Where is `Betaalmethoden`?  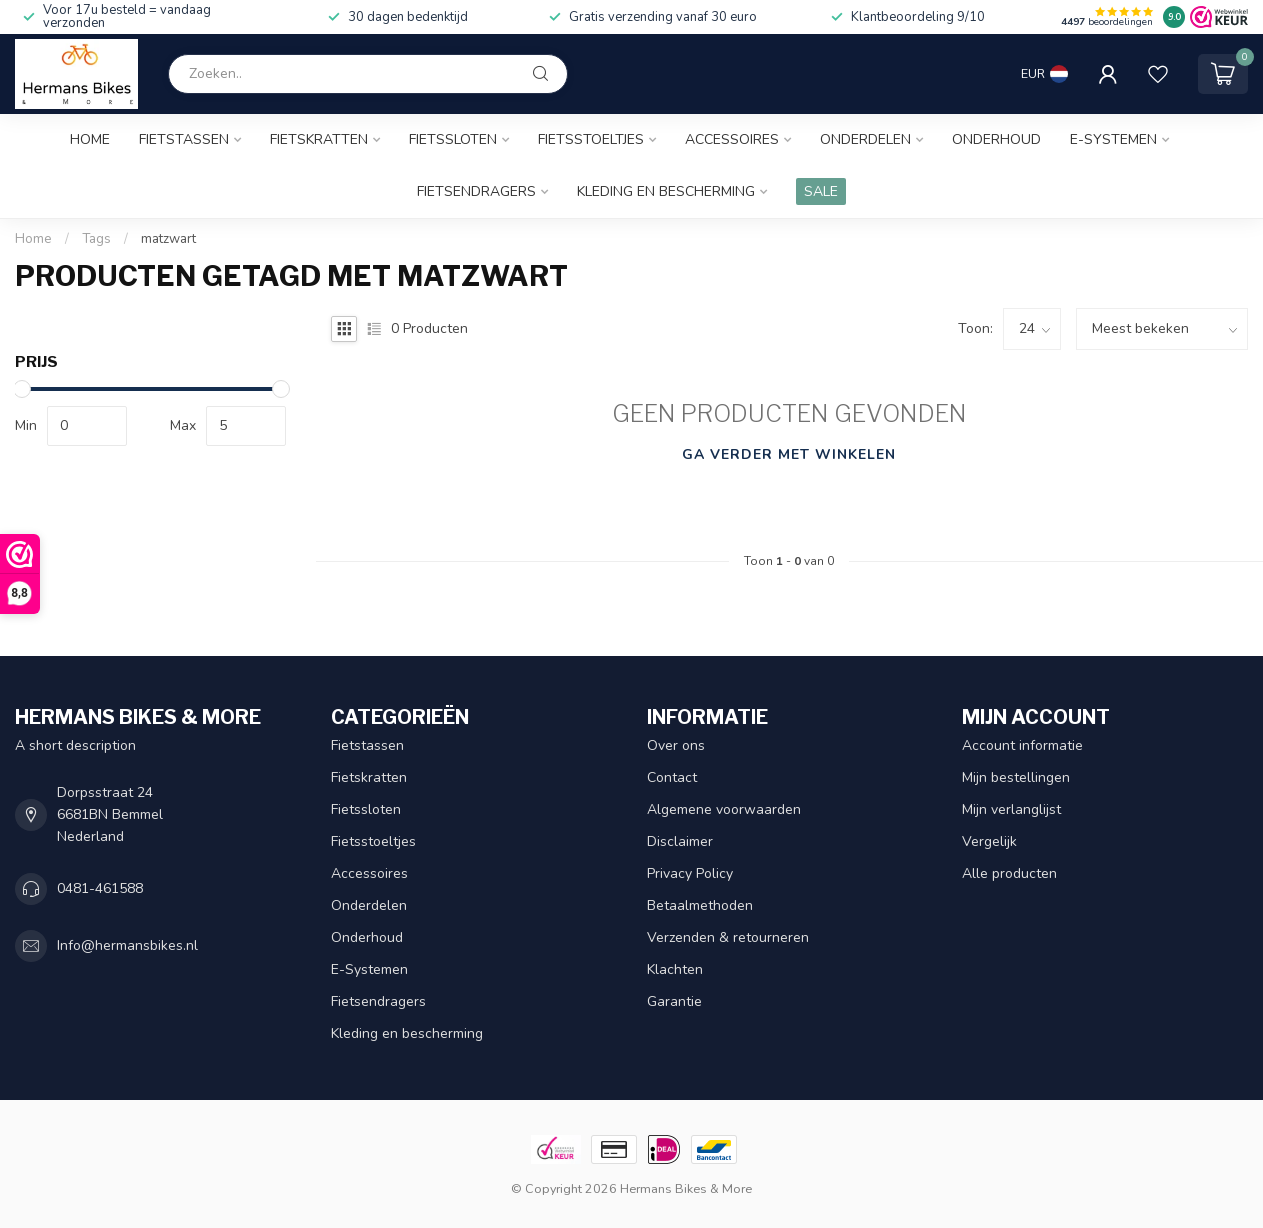
Betaalmethoden is located at coordinates (700, 905).